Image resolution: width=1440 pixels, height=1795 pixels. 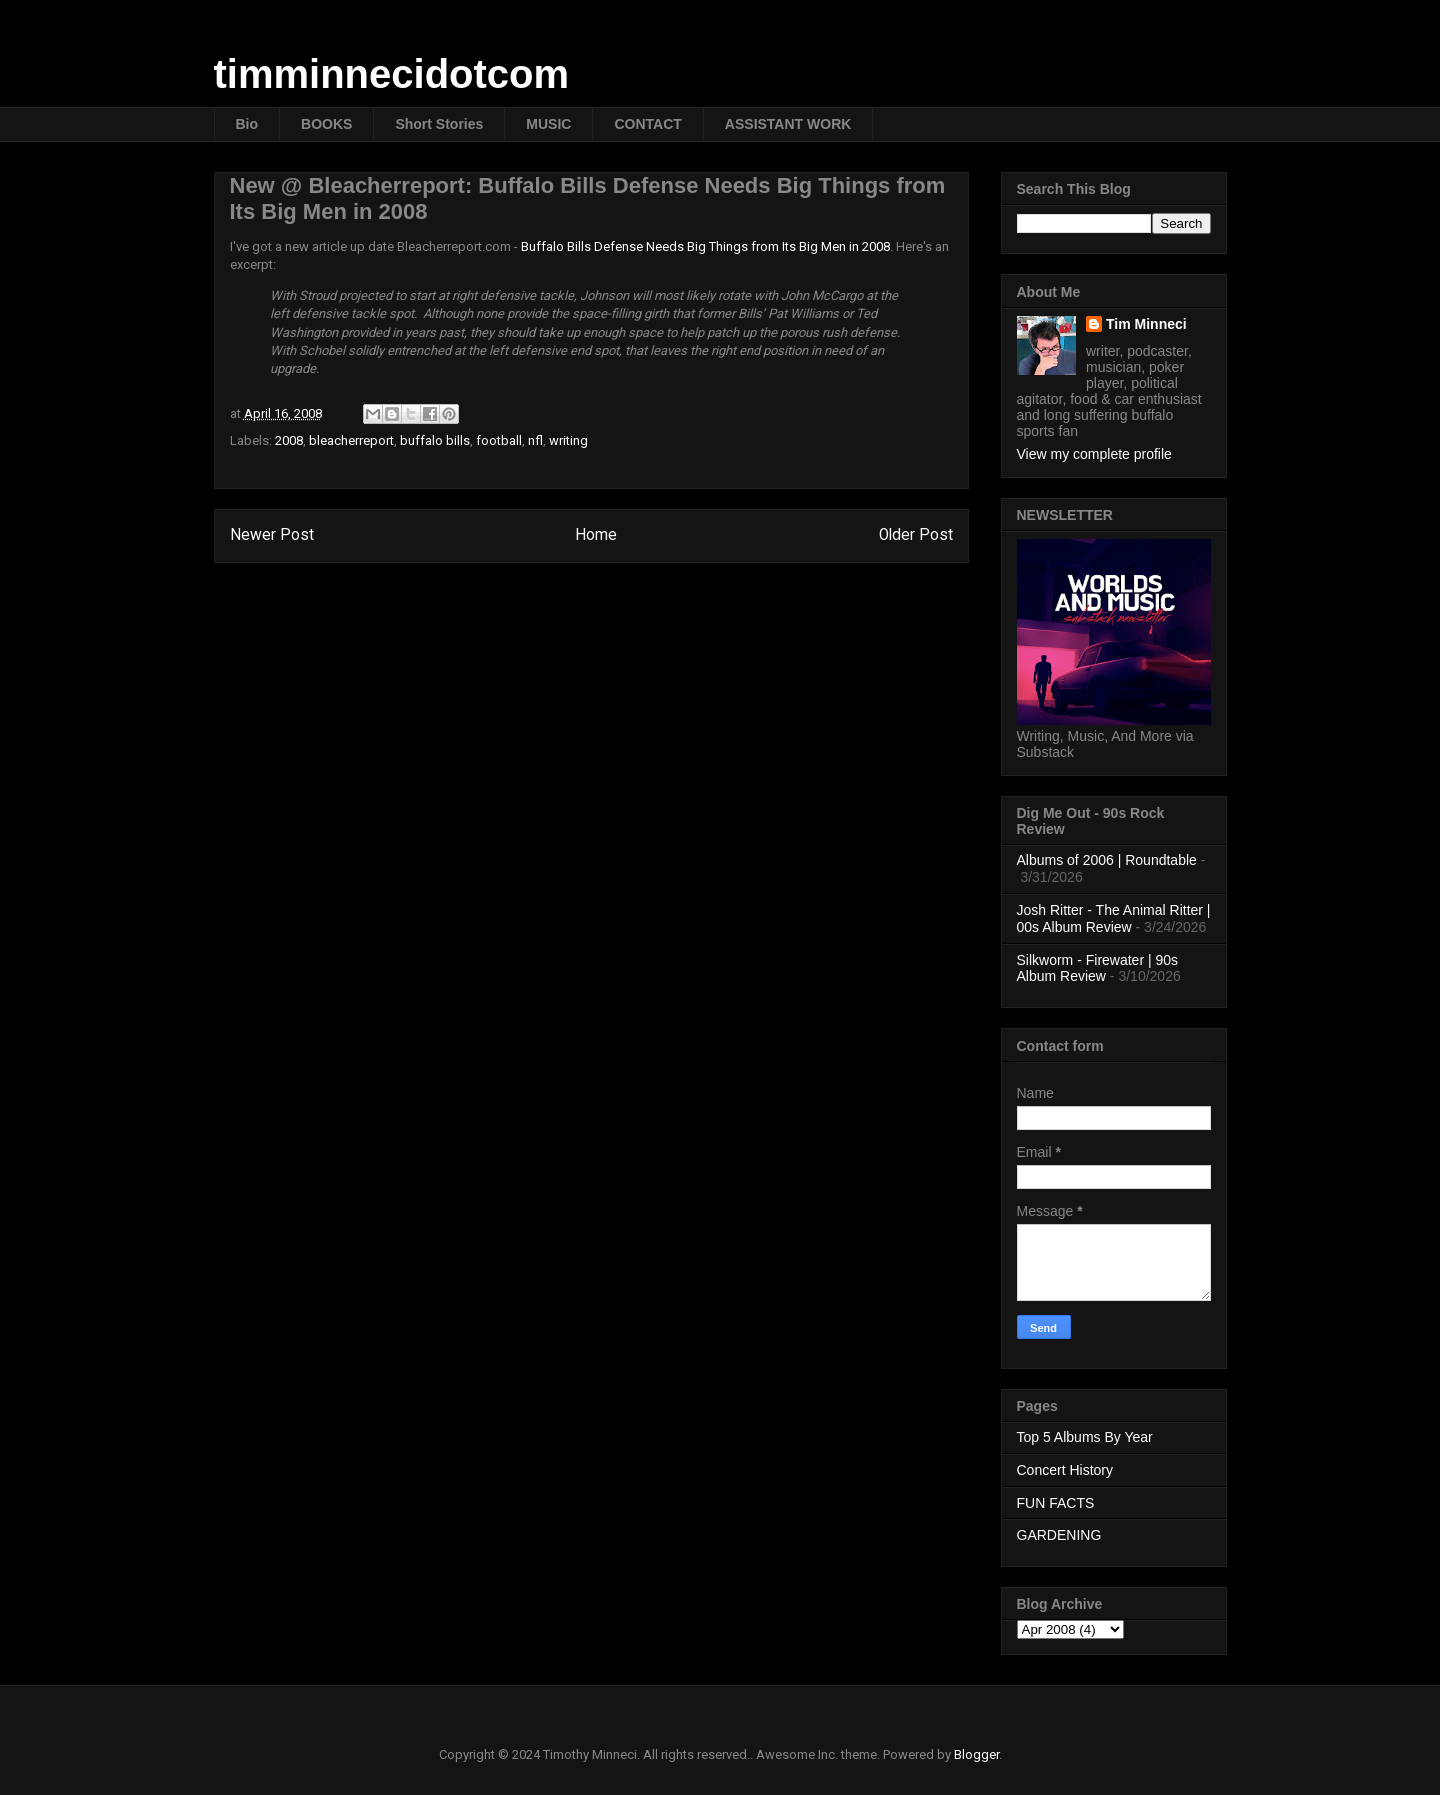 I want to click on bleacherreport, so click(x=351, y=440).